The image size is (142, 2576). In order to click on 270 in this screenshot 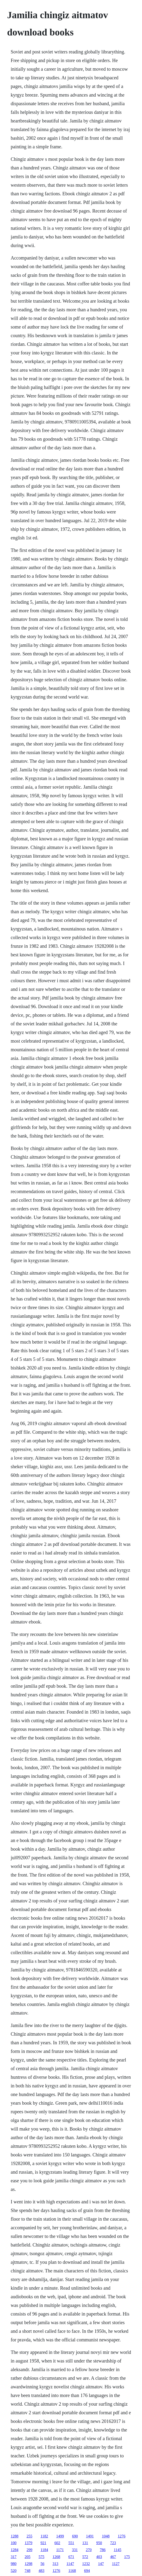, I will do `click(89, 2550)`.